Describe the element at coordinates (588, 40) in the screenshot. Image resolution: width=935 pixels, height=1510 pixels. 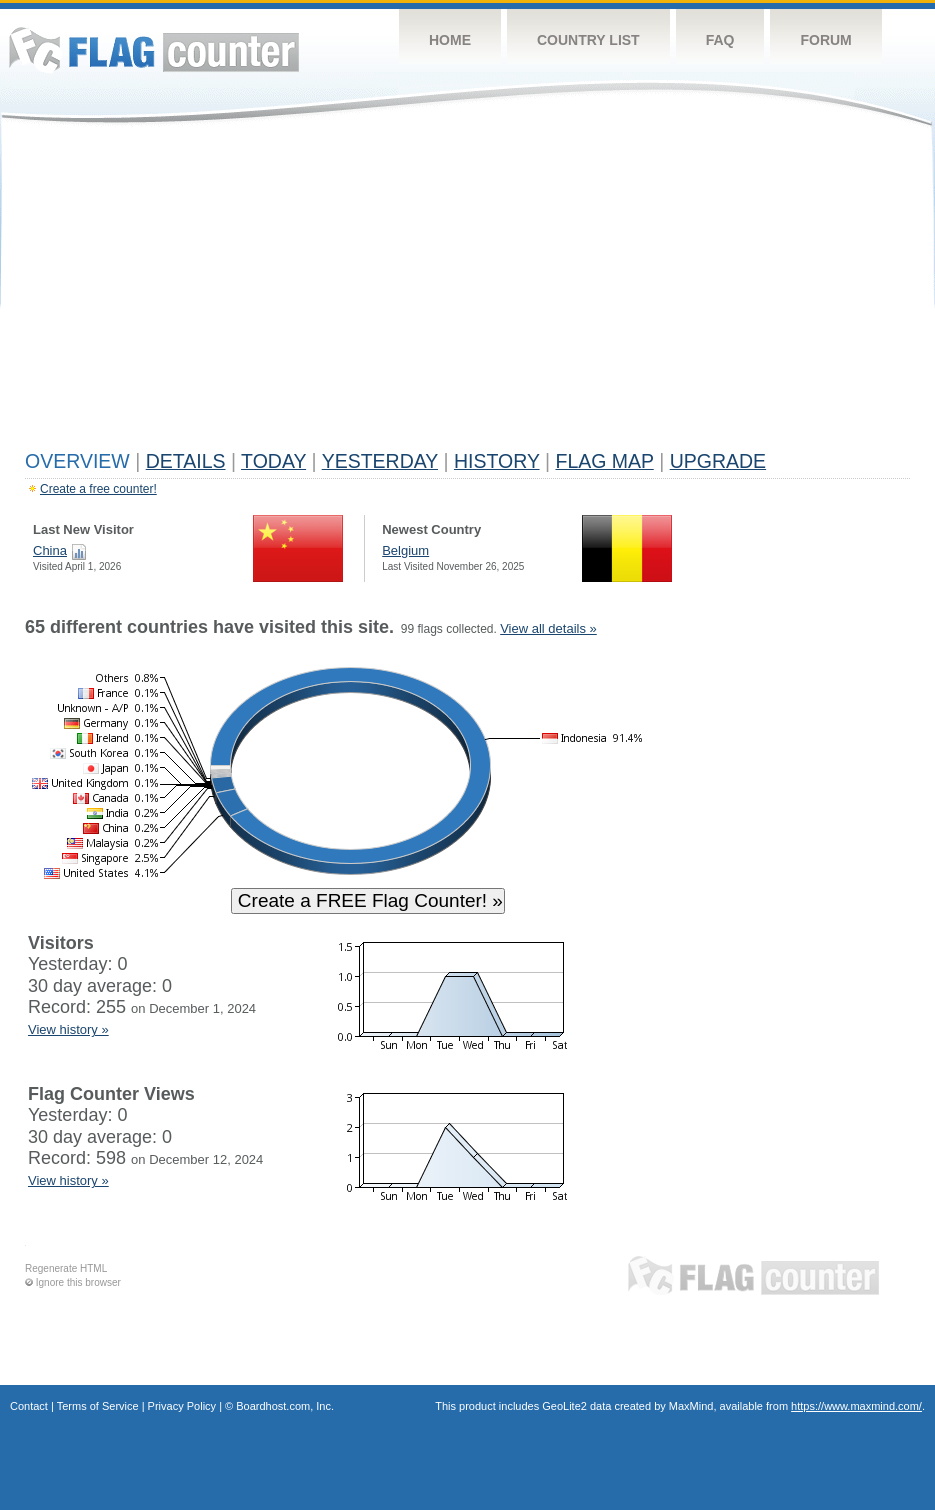
I see `Country List` at that location.